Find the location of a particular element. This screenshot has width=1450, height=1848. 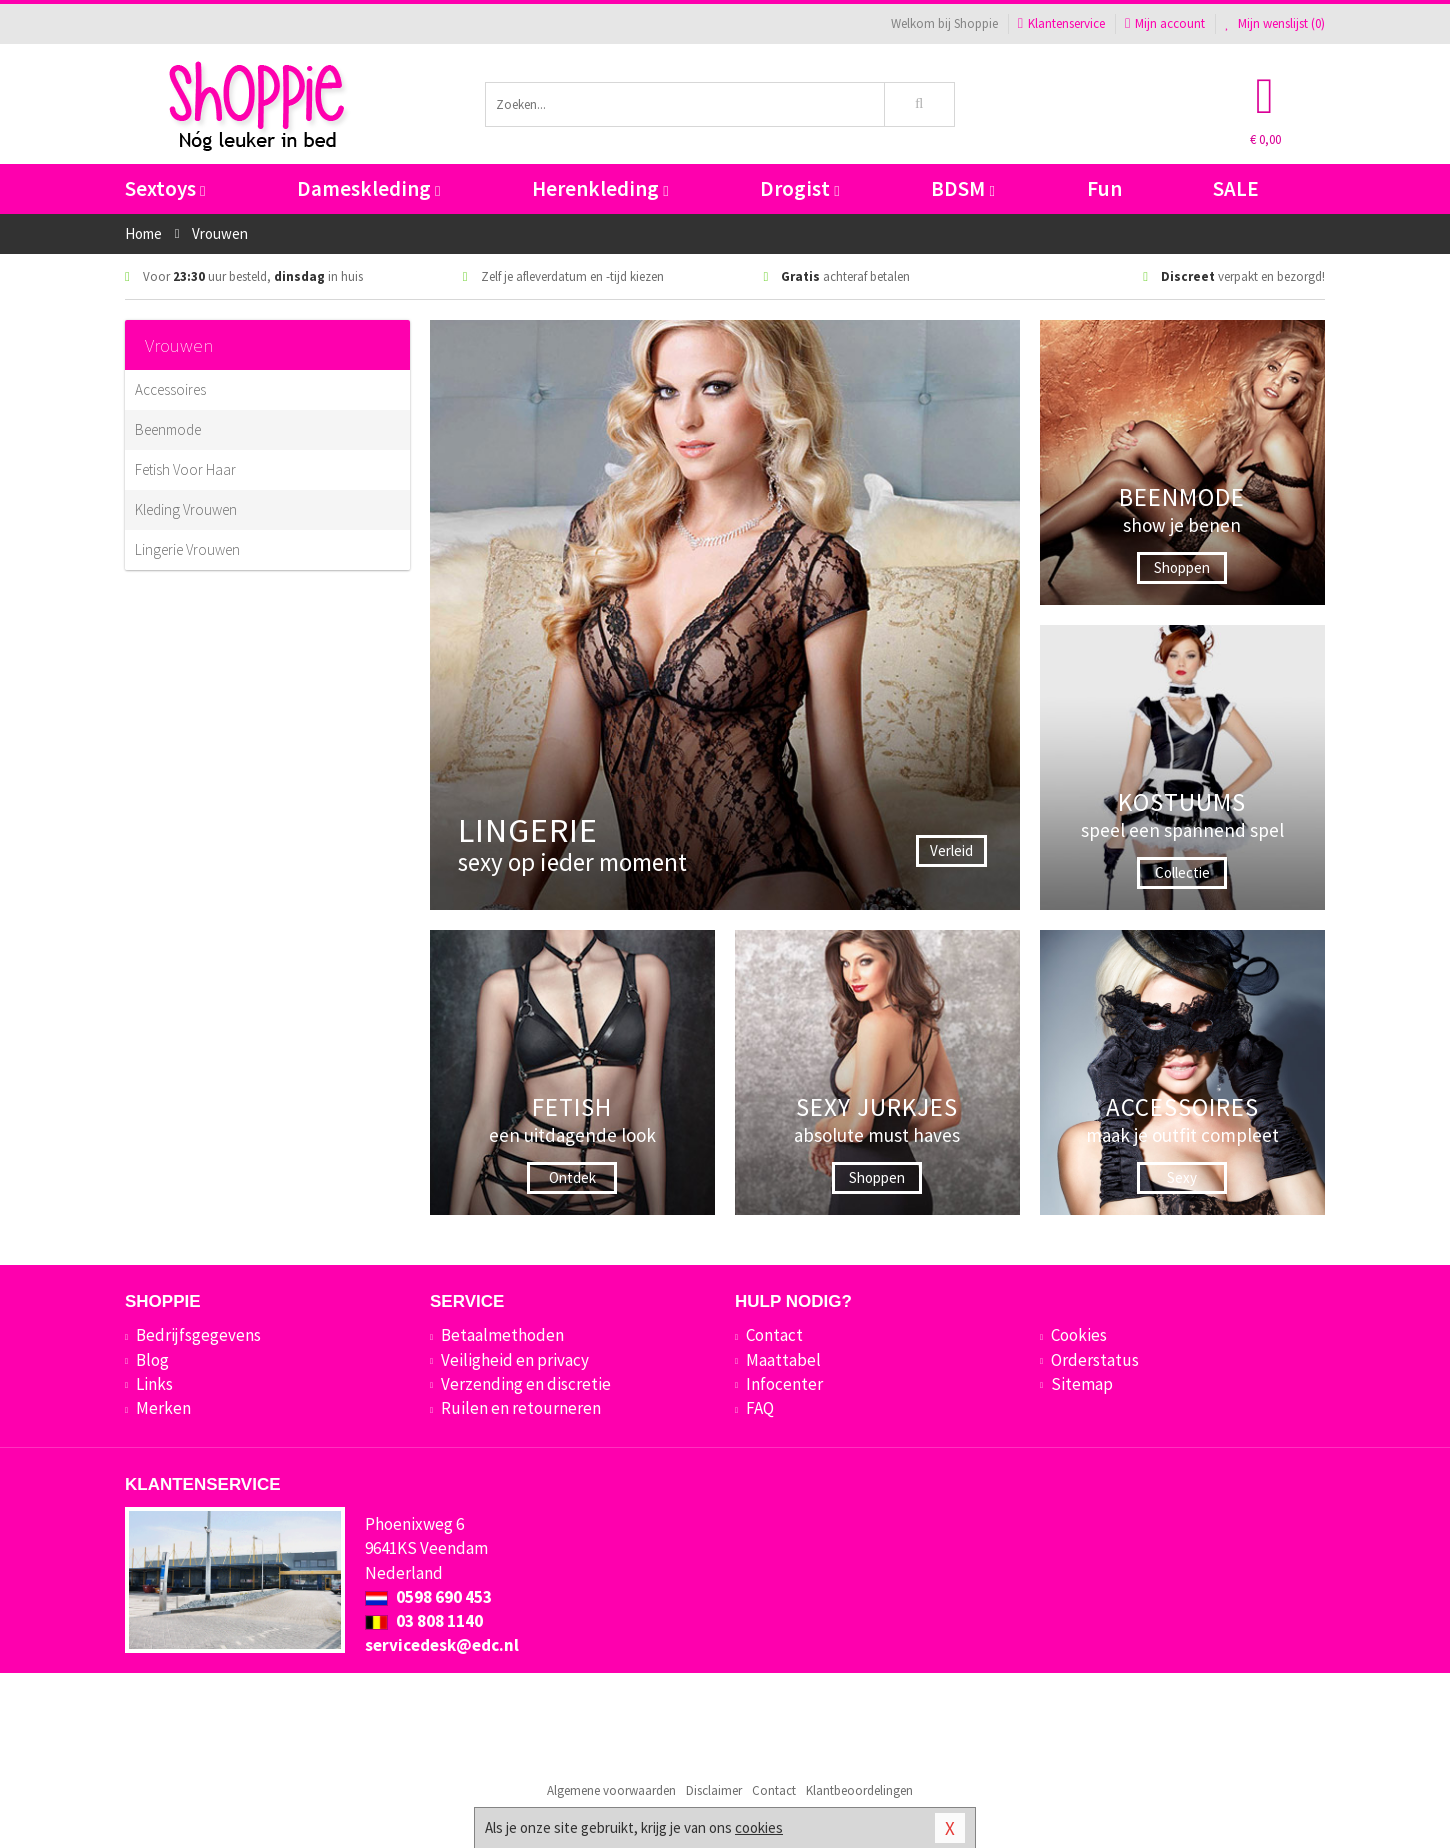

Maattabel is located at coordinates (783, 1360).